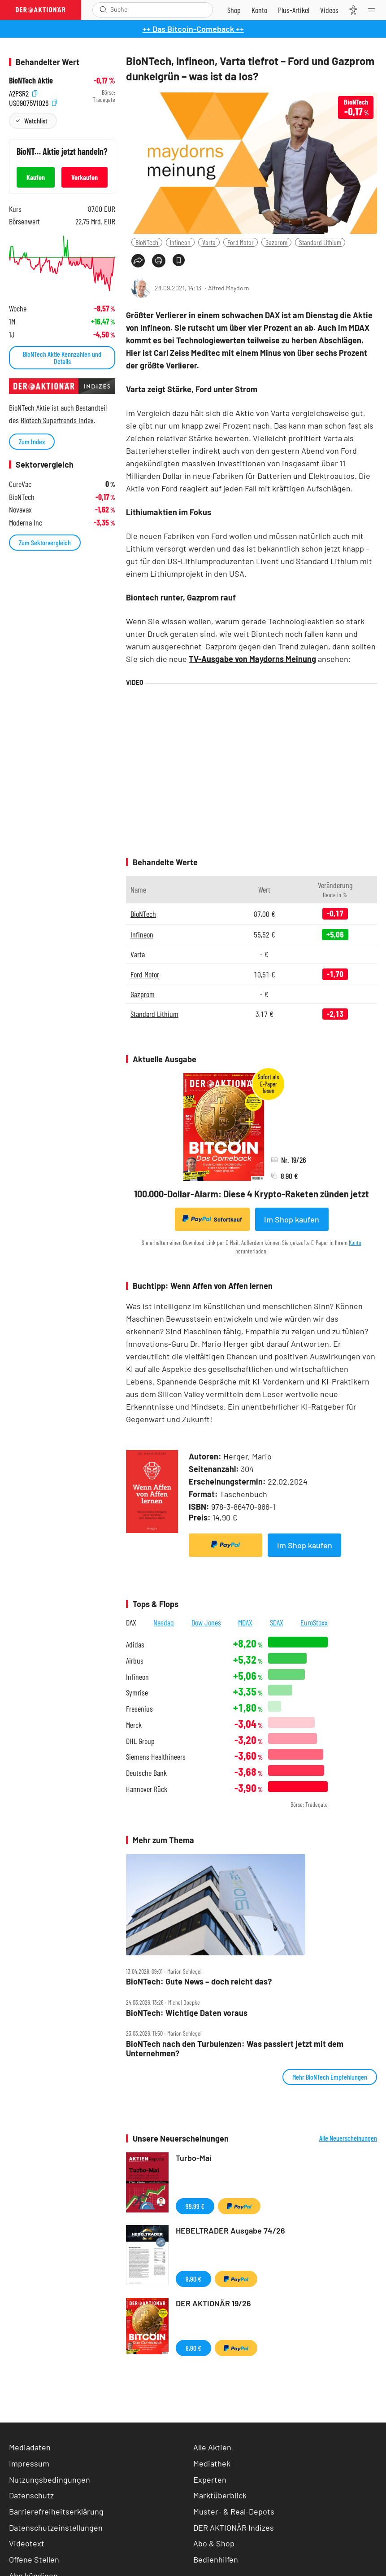 The height and width of the screenshot is (2576, 386). Describe the element at coordinates (180, 242) in the screenshot. I see `Infineon` at that location.